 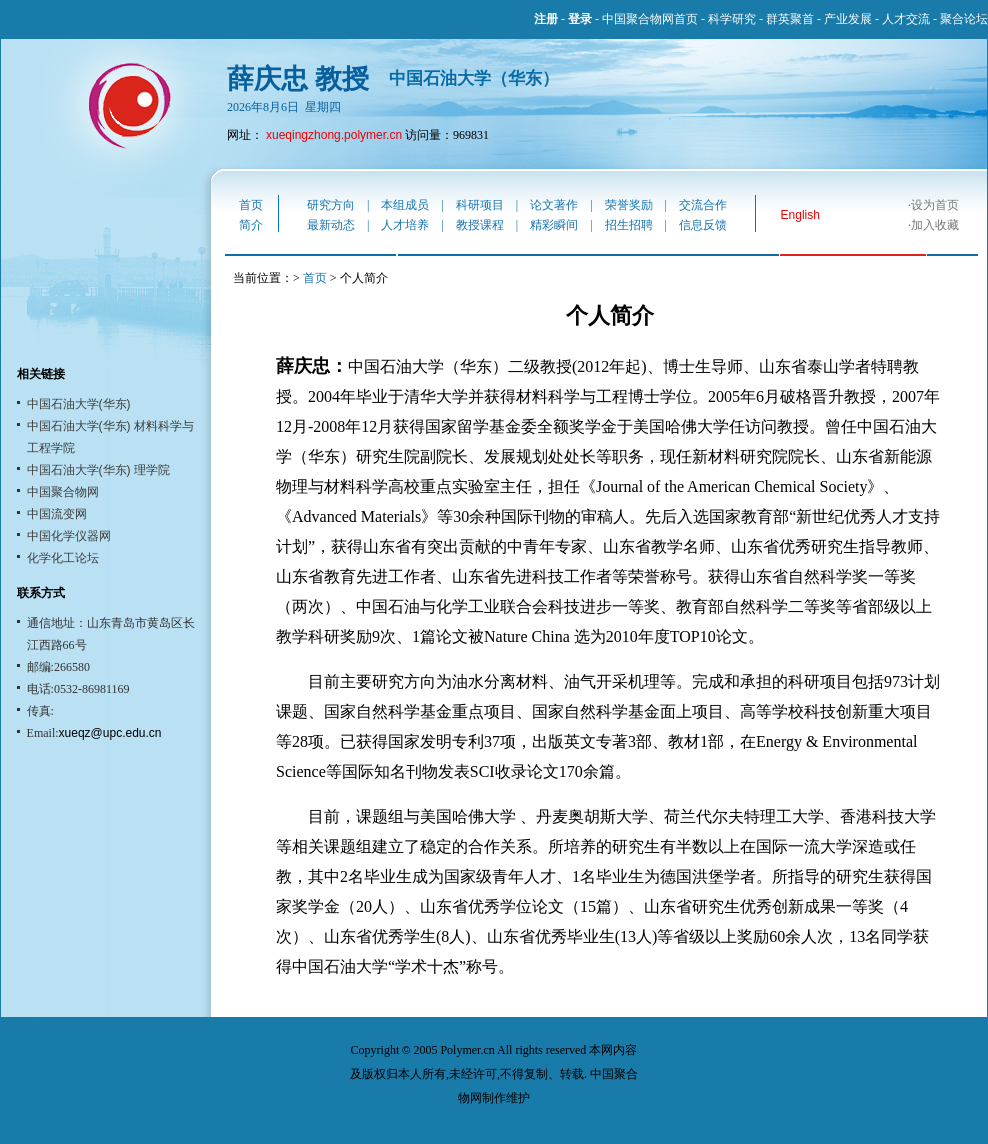 What do you see at coordinates (251, 205) in the screenshot?
I see `首页` at bounding box center [251, 205].